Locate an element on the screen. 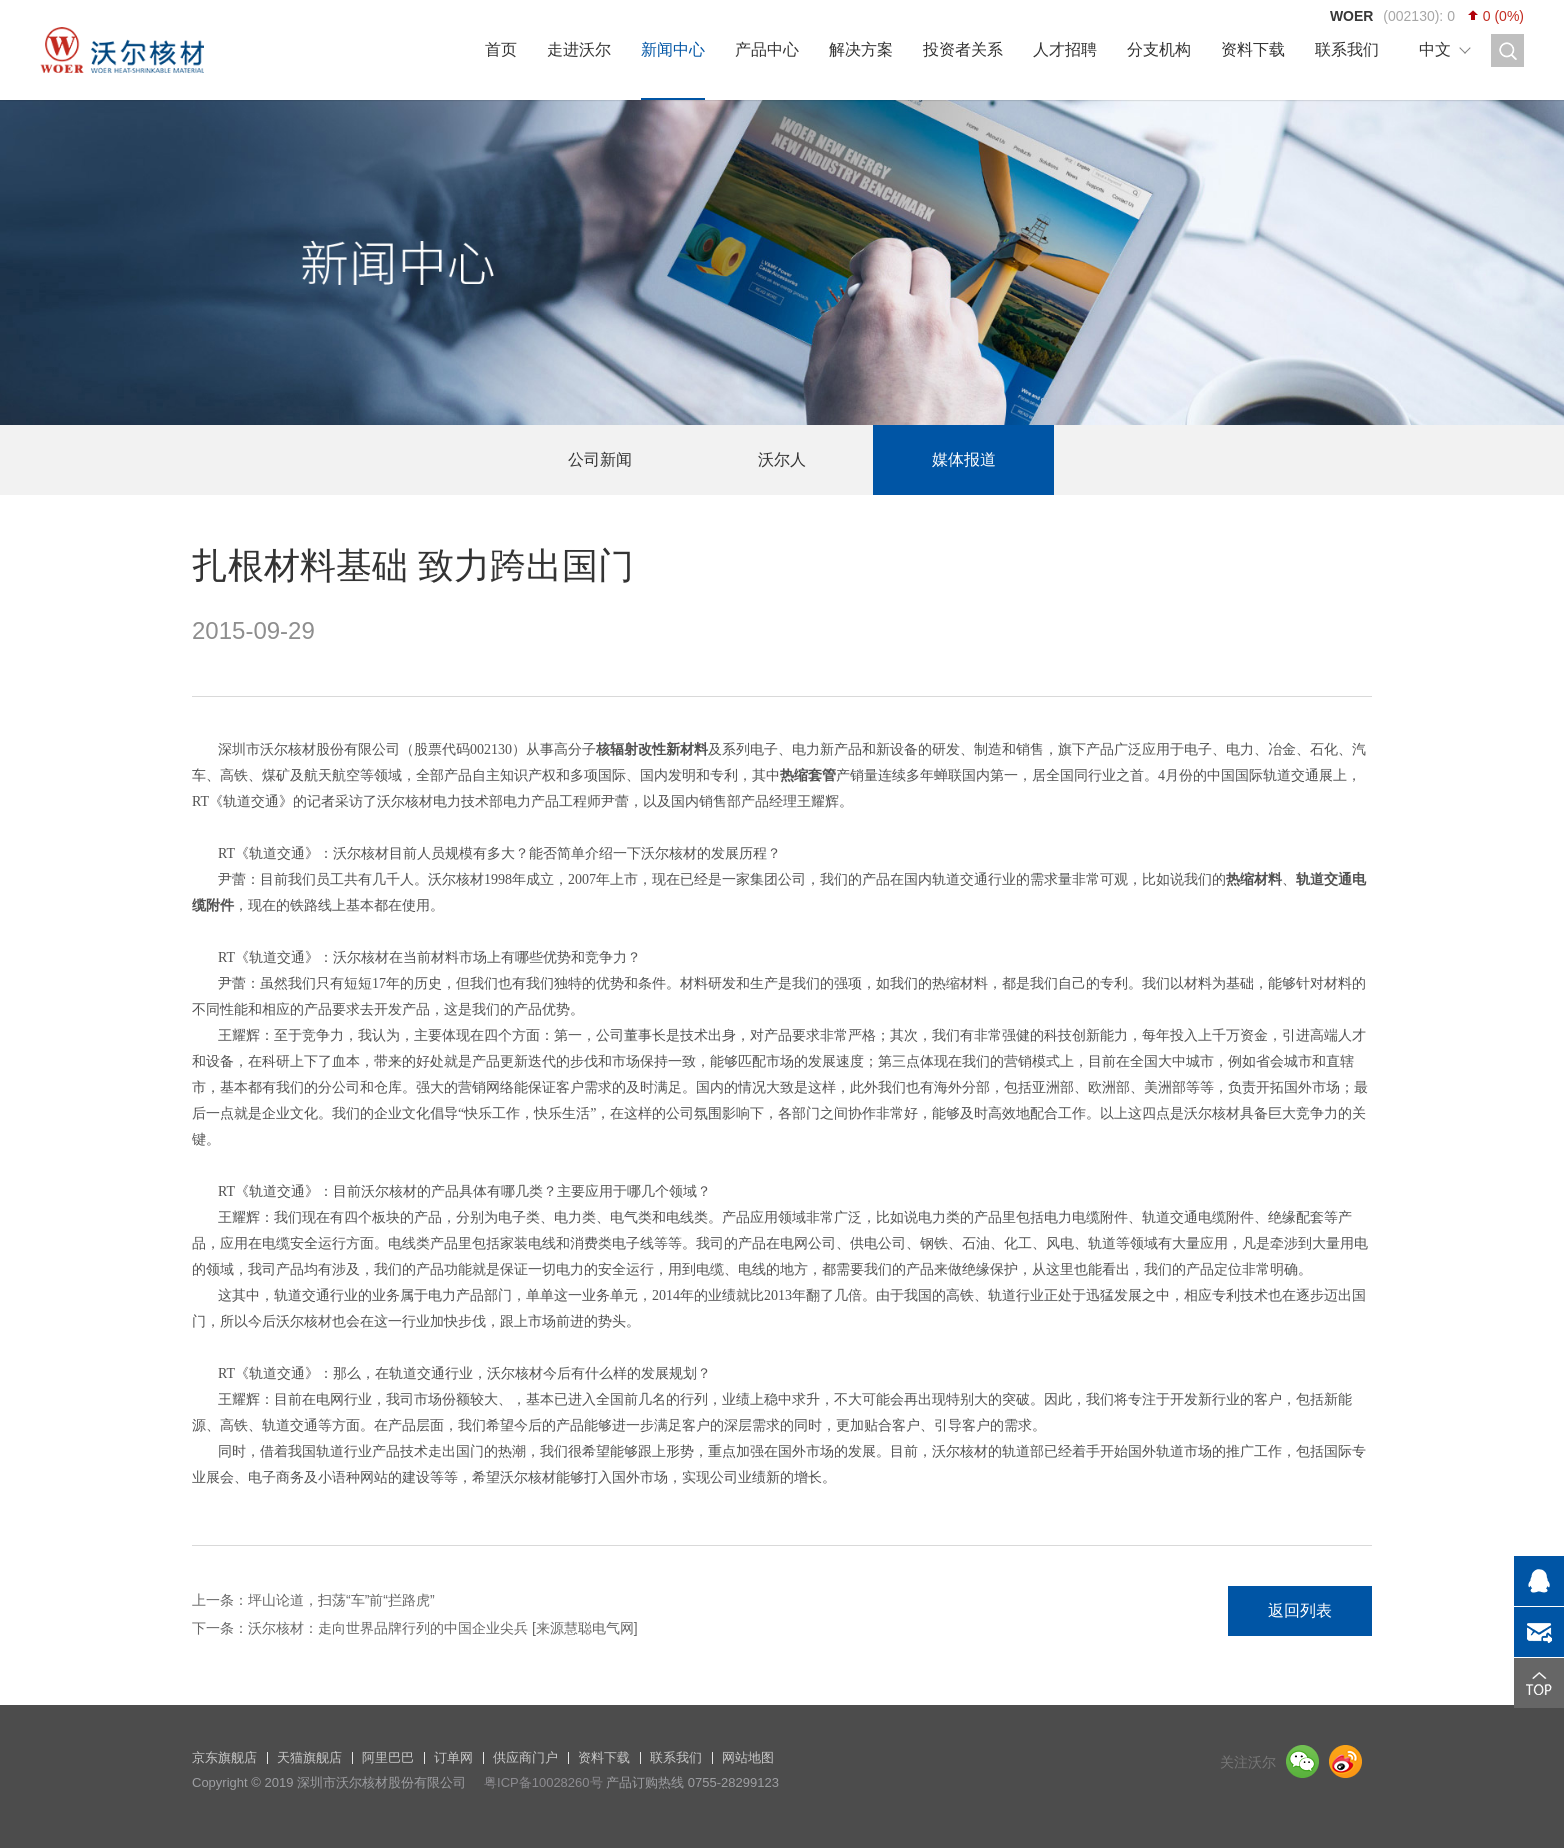 Image resolution: width=1564 pixels, height=1848 pixels. 沃尔核材：走向世界品牌行列的中国企业尖兵 [来源慧聪电气网] is located at coordinates (443, 1628).